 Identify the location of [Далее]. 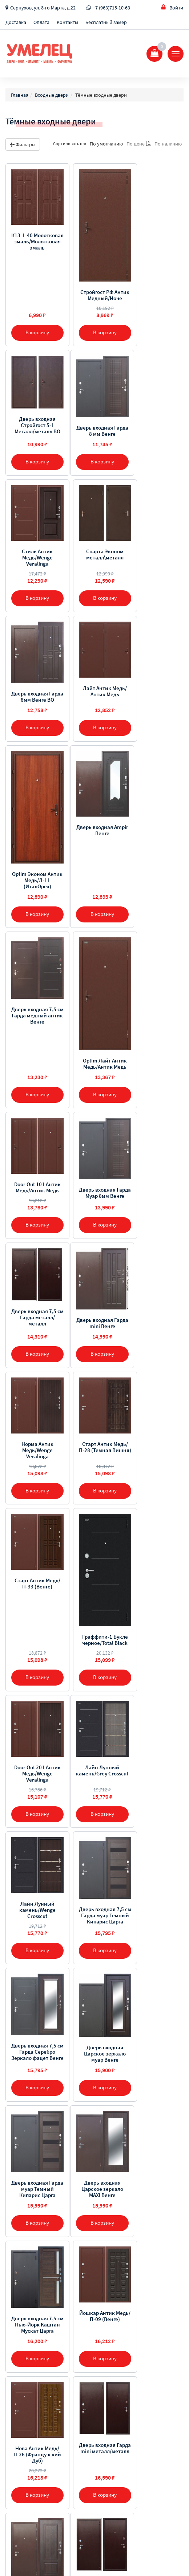
(118, 2272).